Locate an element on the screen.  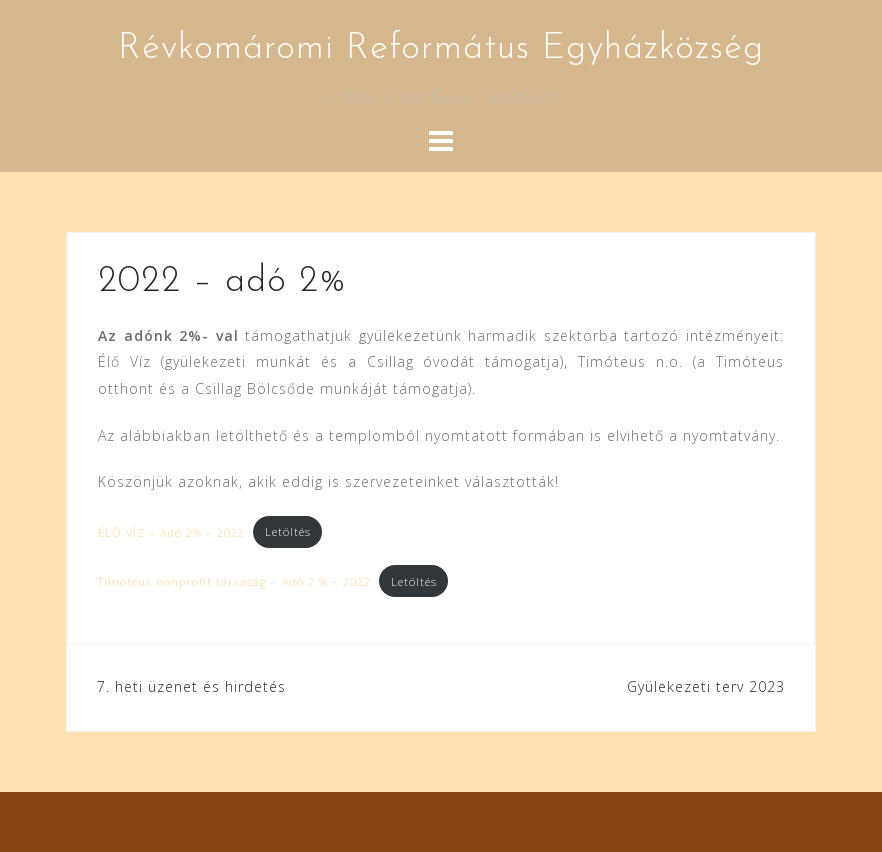
Letöltés is located at coordinates (288, 531).